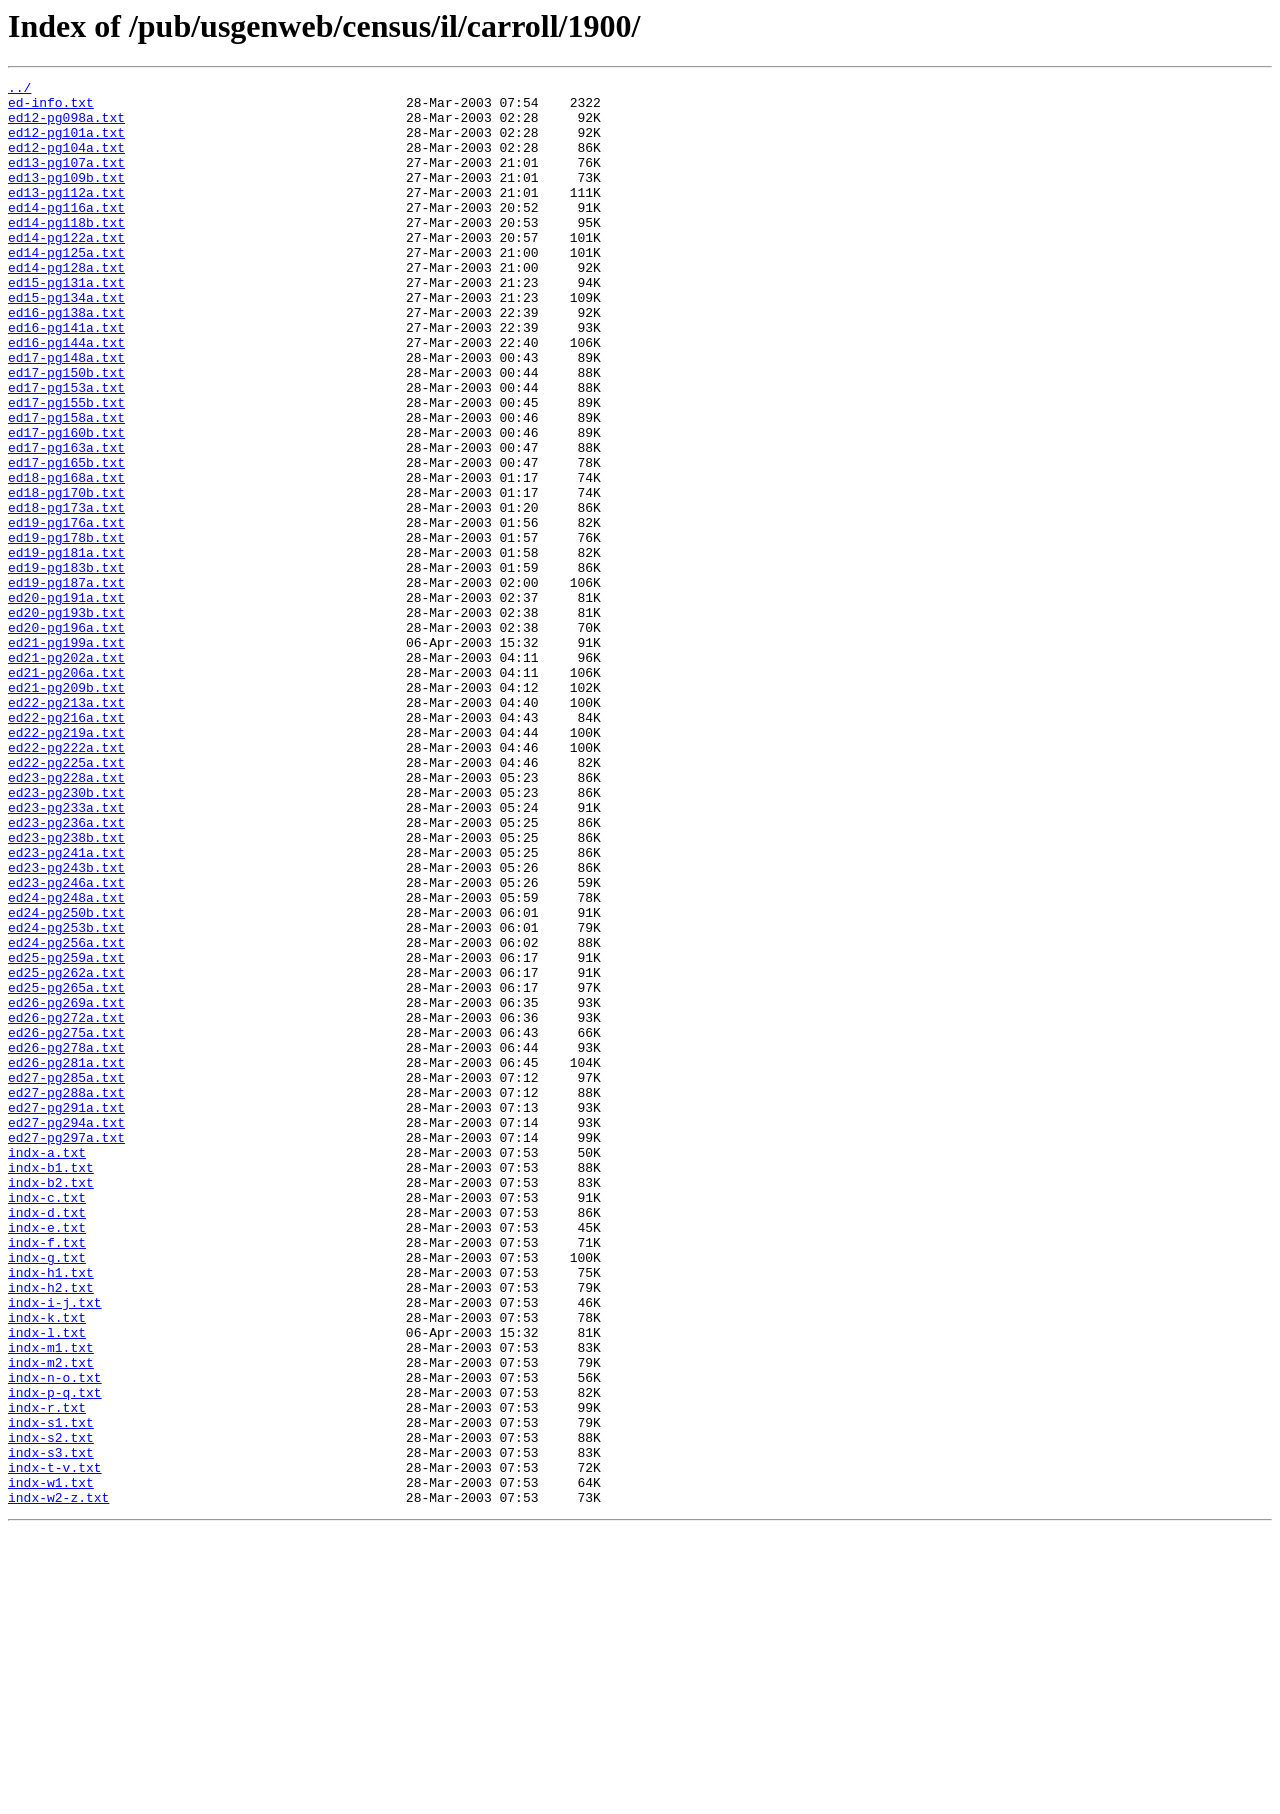 The height and width of the screenshot is (1814, 1280). What do you see at coordinates (58, 1782) in the screenshot?
I see `indx-w2-z.txt` at bounding box center [58, 1782].